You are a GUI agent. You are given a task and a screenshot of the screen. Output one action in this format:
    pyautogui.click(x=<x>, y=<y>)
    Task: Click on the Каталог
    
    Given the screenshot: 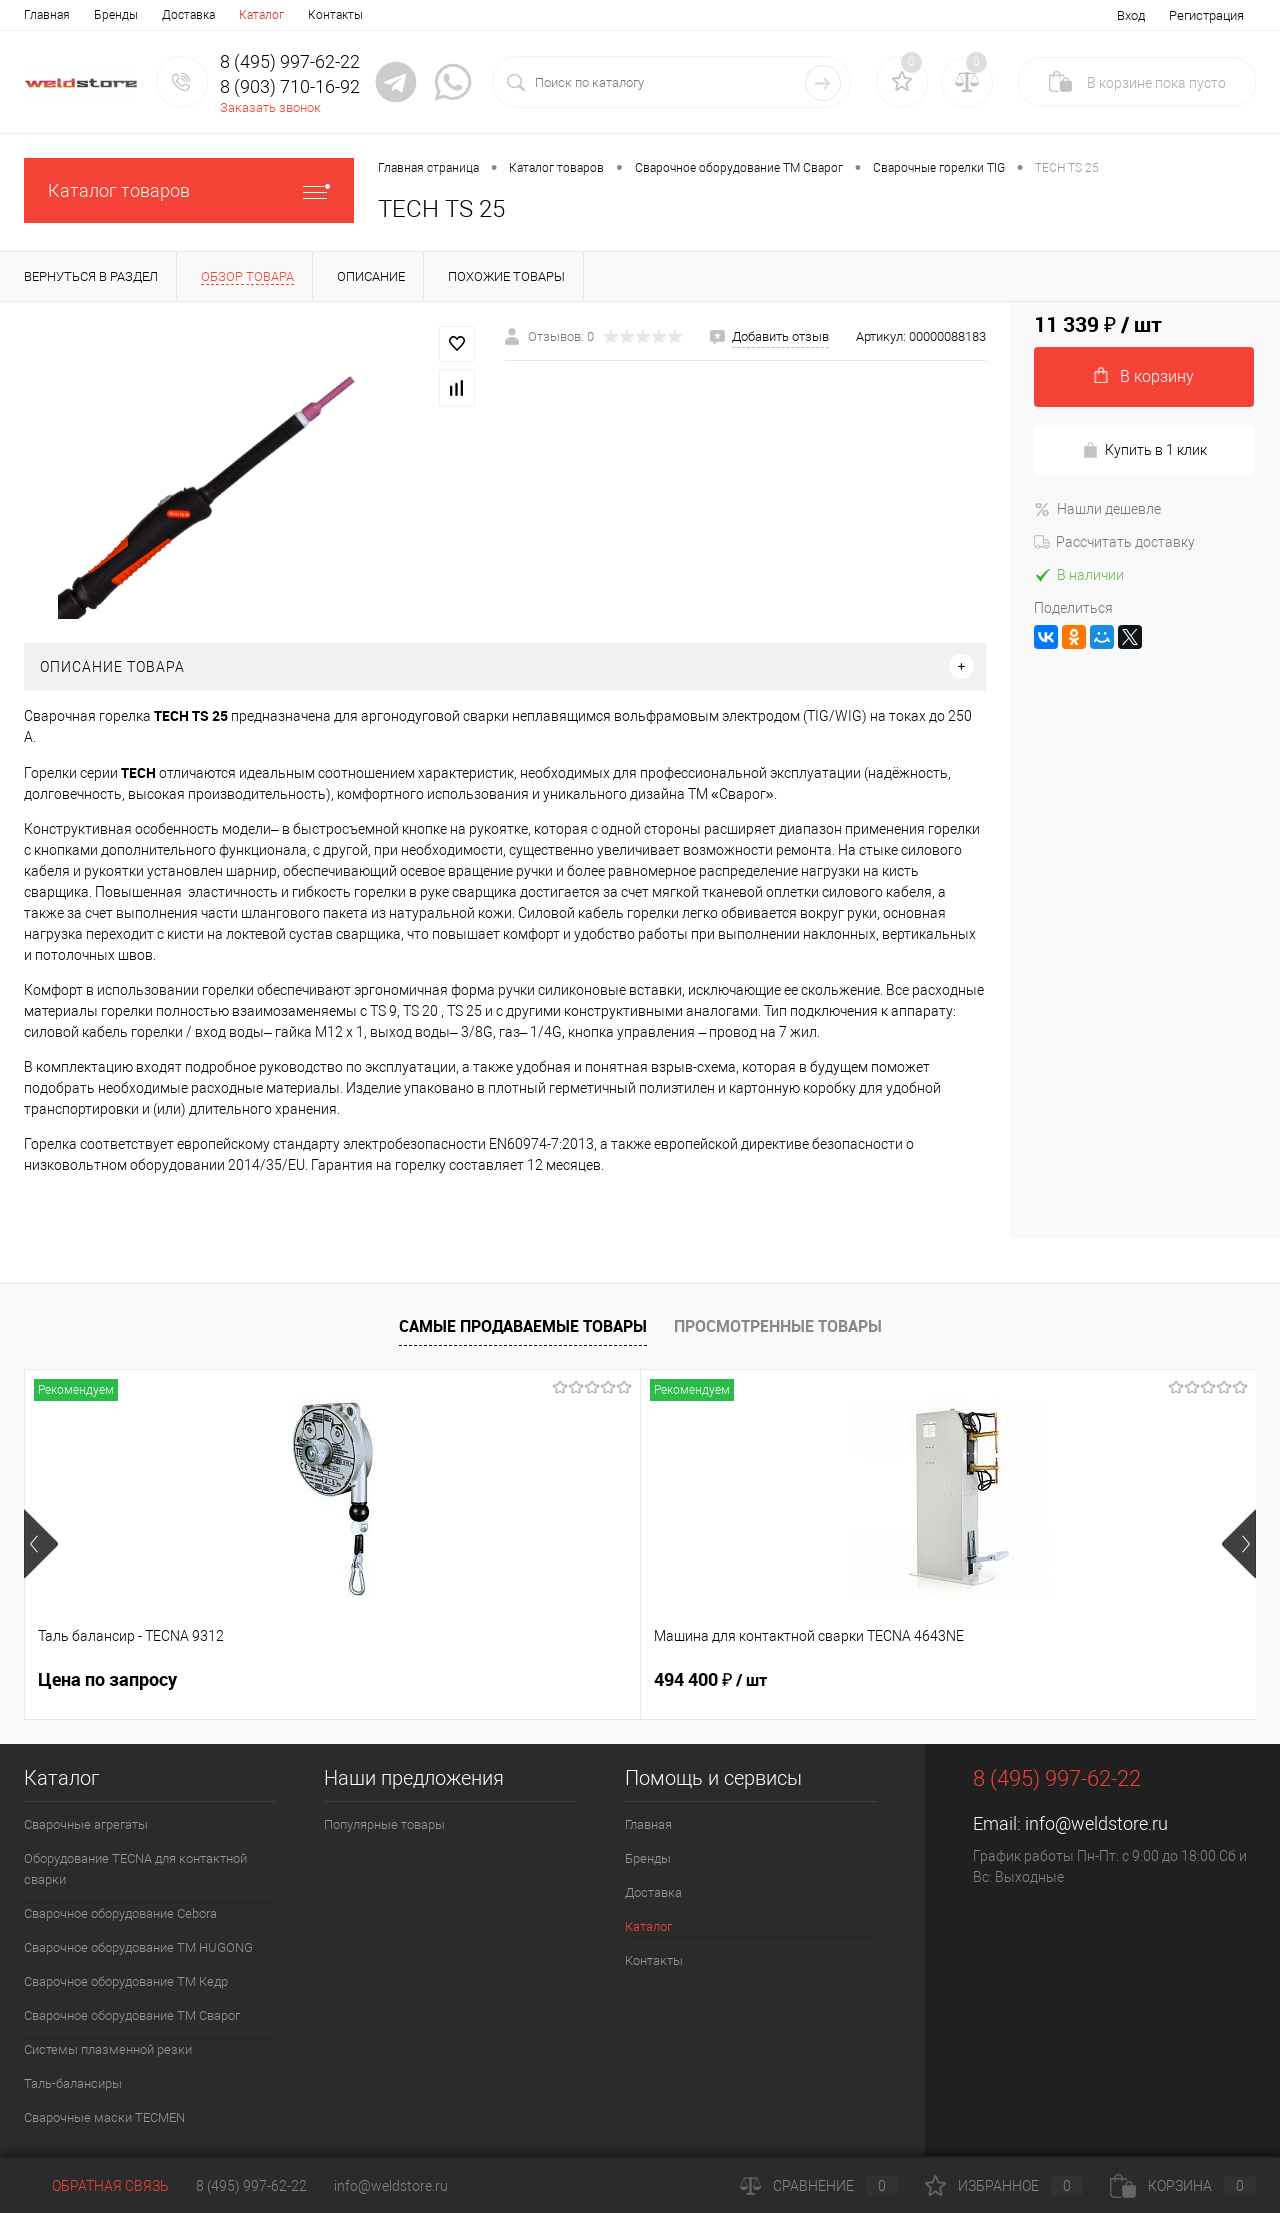 What is the action you would take?
    pyautogui.click(x=261, y=15)
    